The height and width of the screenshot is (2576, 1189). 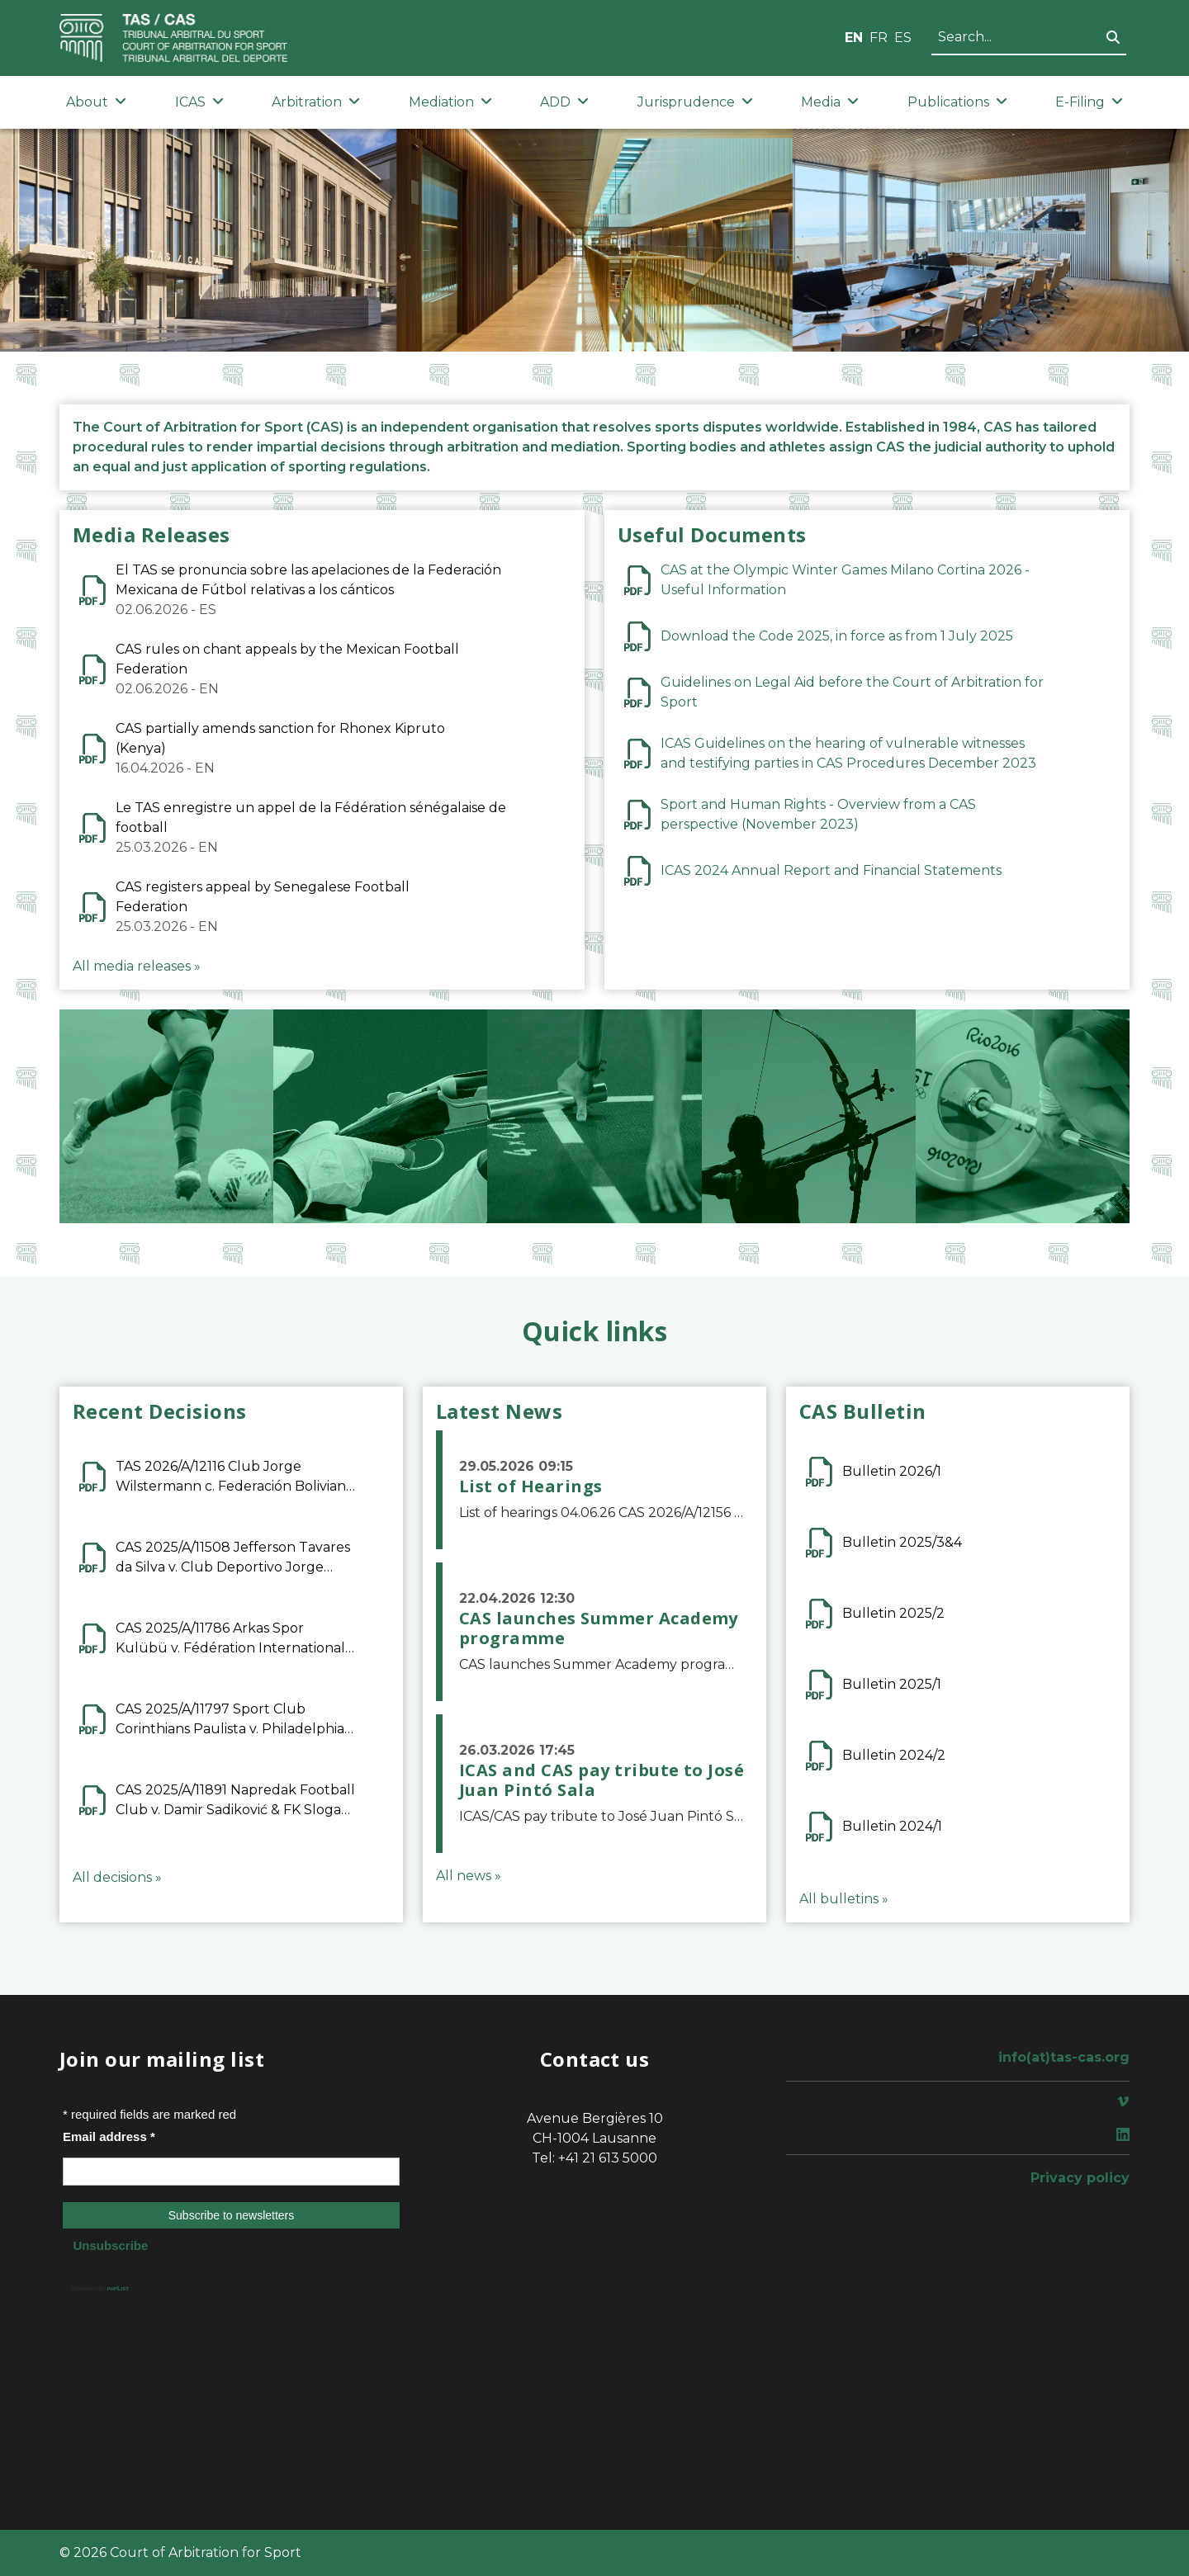 What do you see at coordinates (450, 102) in the screenshot?
I see `Mediation [button]` at bounding box center [450, 102].